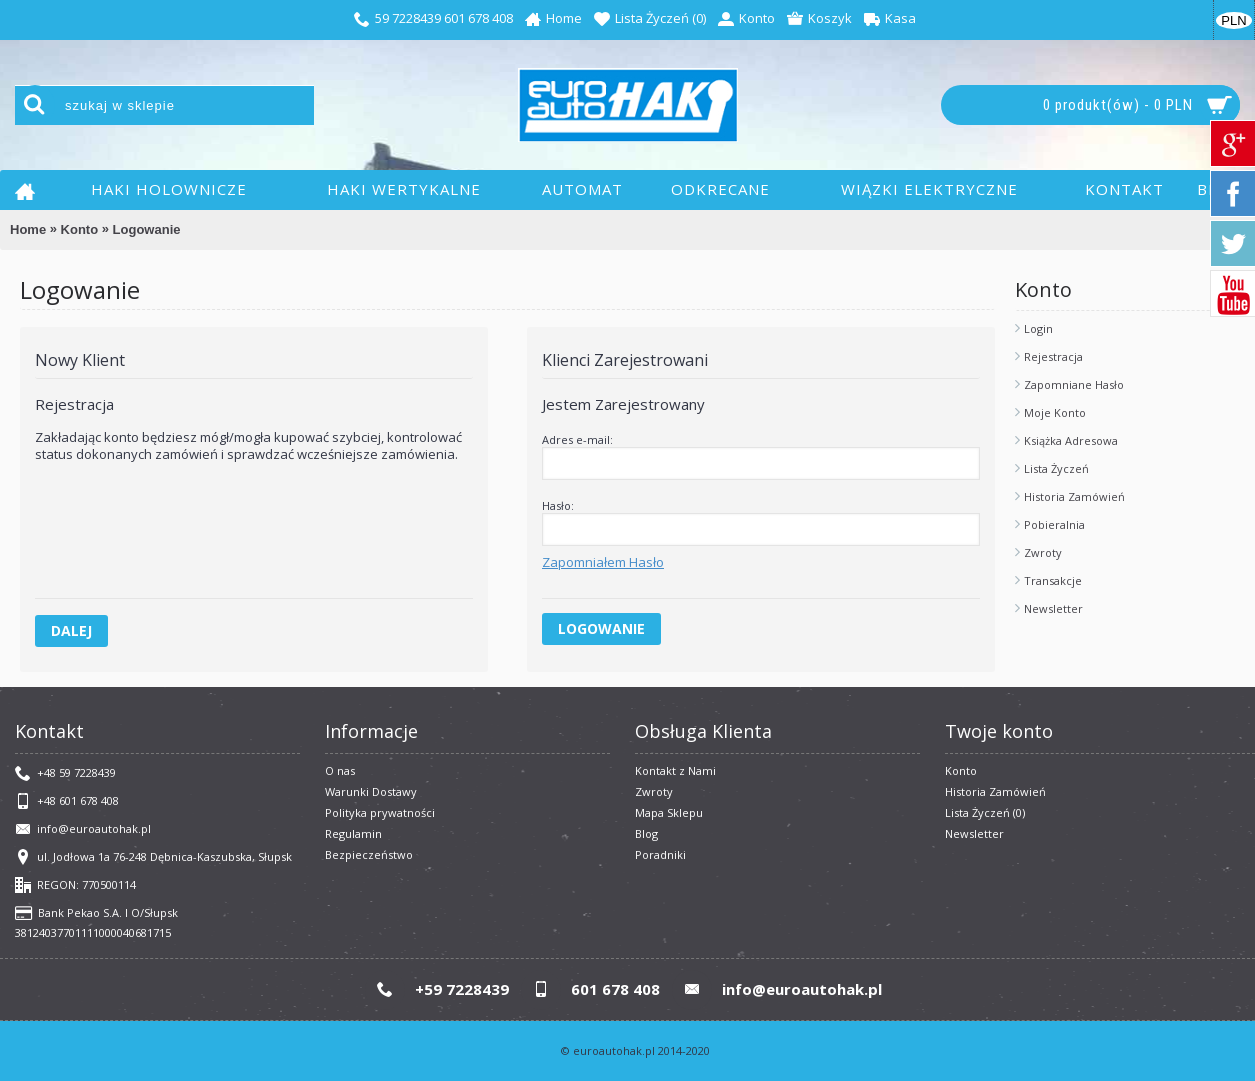 This screenshot has width=1255, height=1081. What do you see at coordinates (1071, 440) in the screenshot?
I see `Książka Adresowa` at bounding box center [1071, 440].